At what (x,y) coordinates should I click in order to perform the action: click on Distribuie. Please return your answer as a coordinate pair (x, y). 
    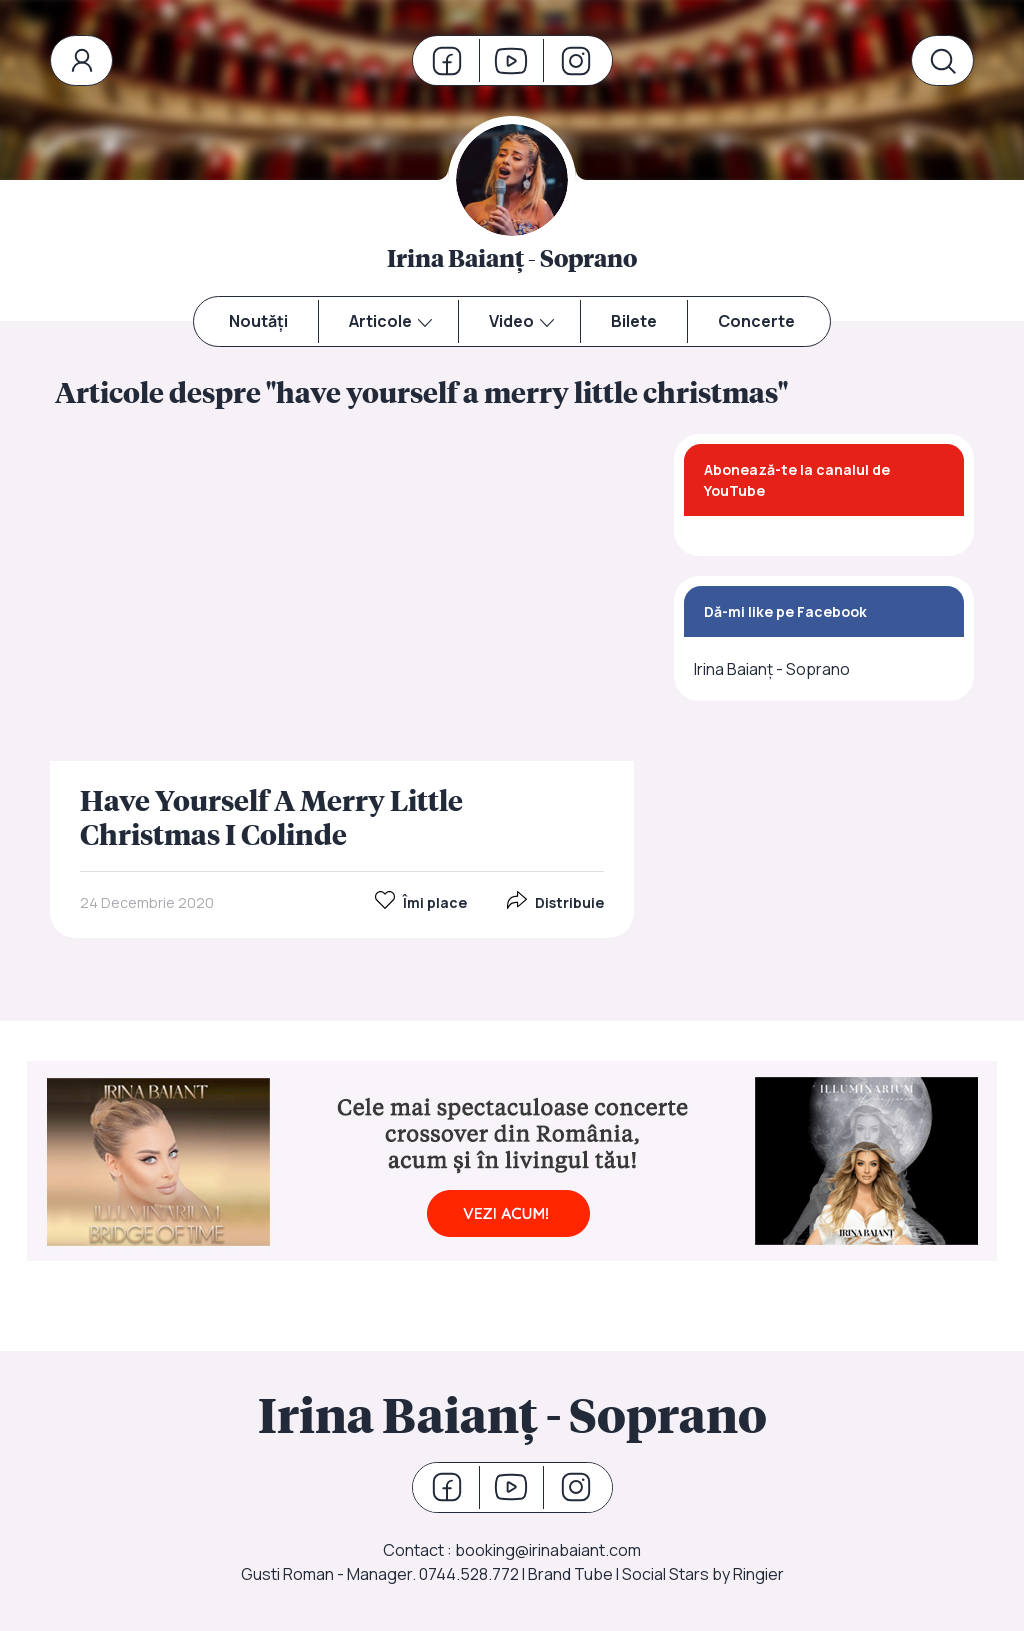
    Looking at the image, I should click on (555, 902).